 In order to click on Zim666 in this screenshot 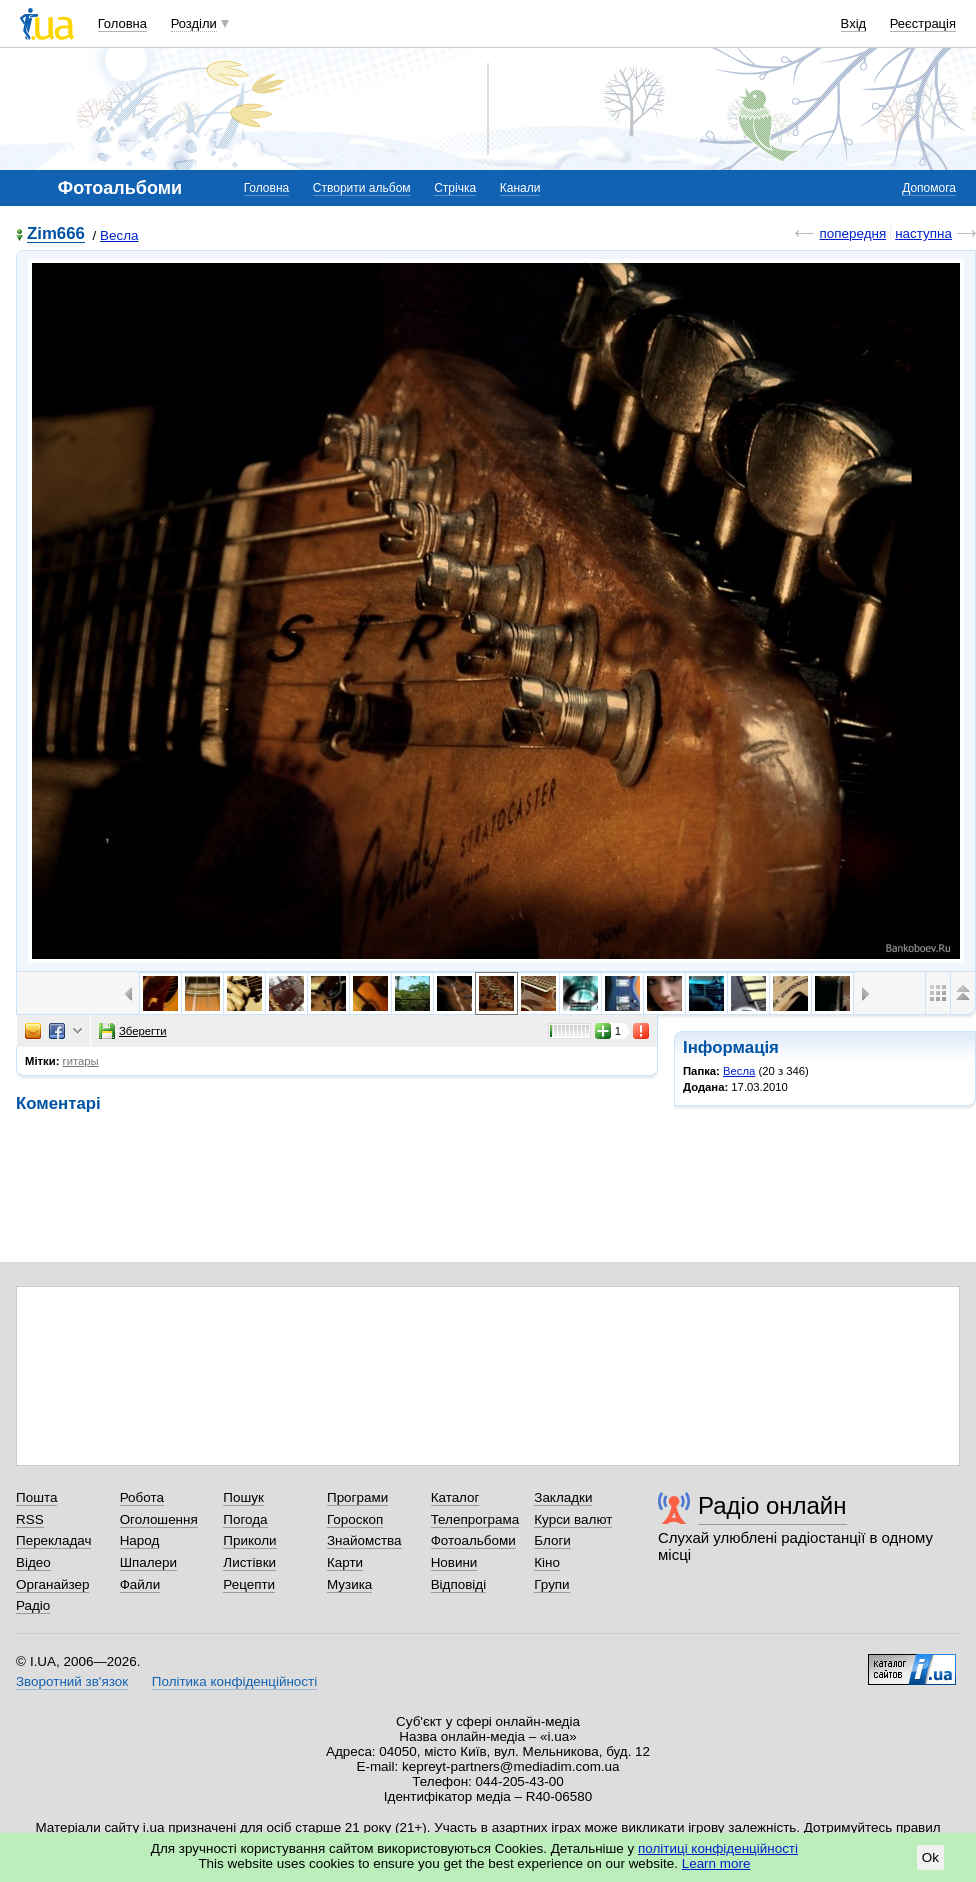, I will do `click(56, 234)`.